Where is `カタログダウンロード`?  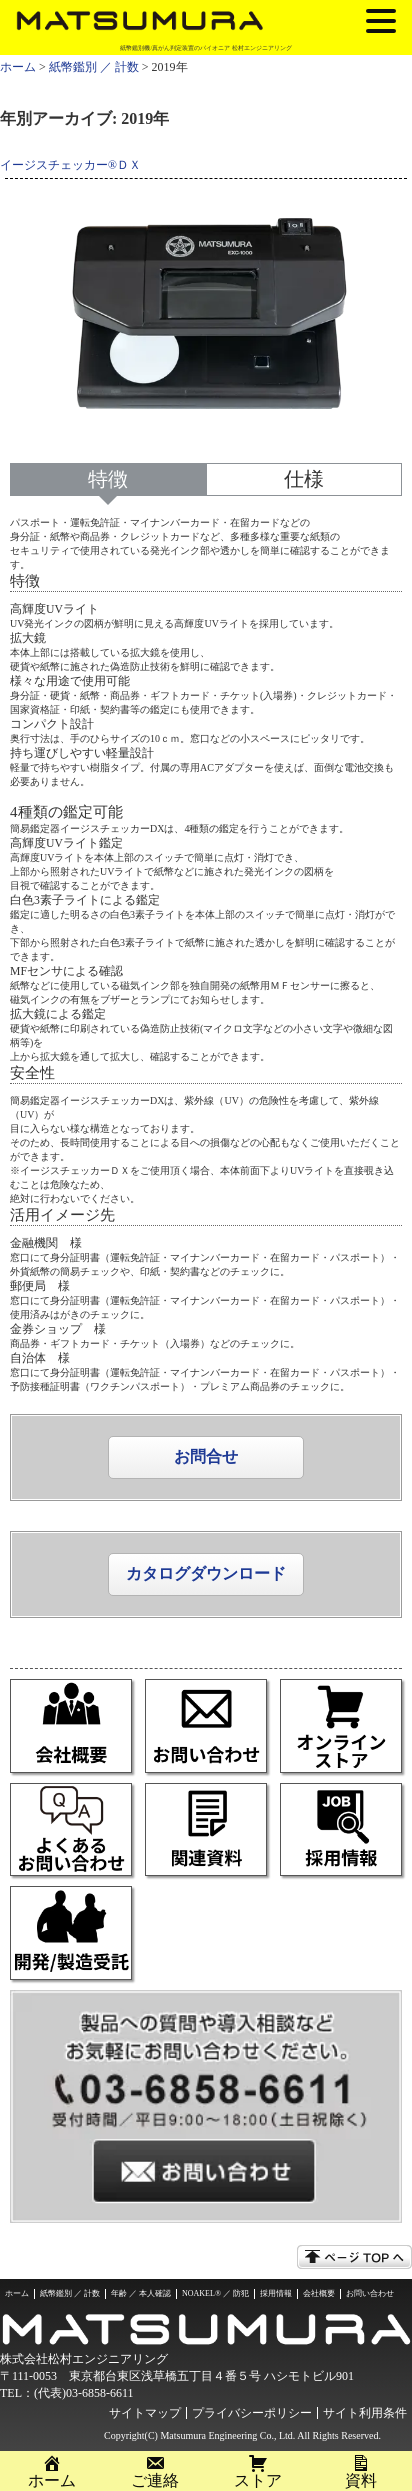
カタログダウンロード is located at coordinates (206, 1573).